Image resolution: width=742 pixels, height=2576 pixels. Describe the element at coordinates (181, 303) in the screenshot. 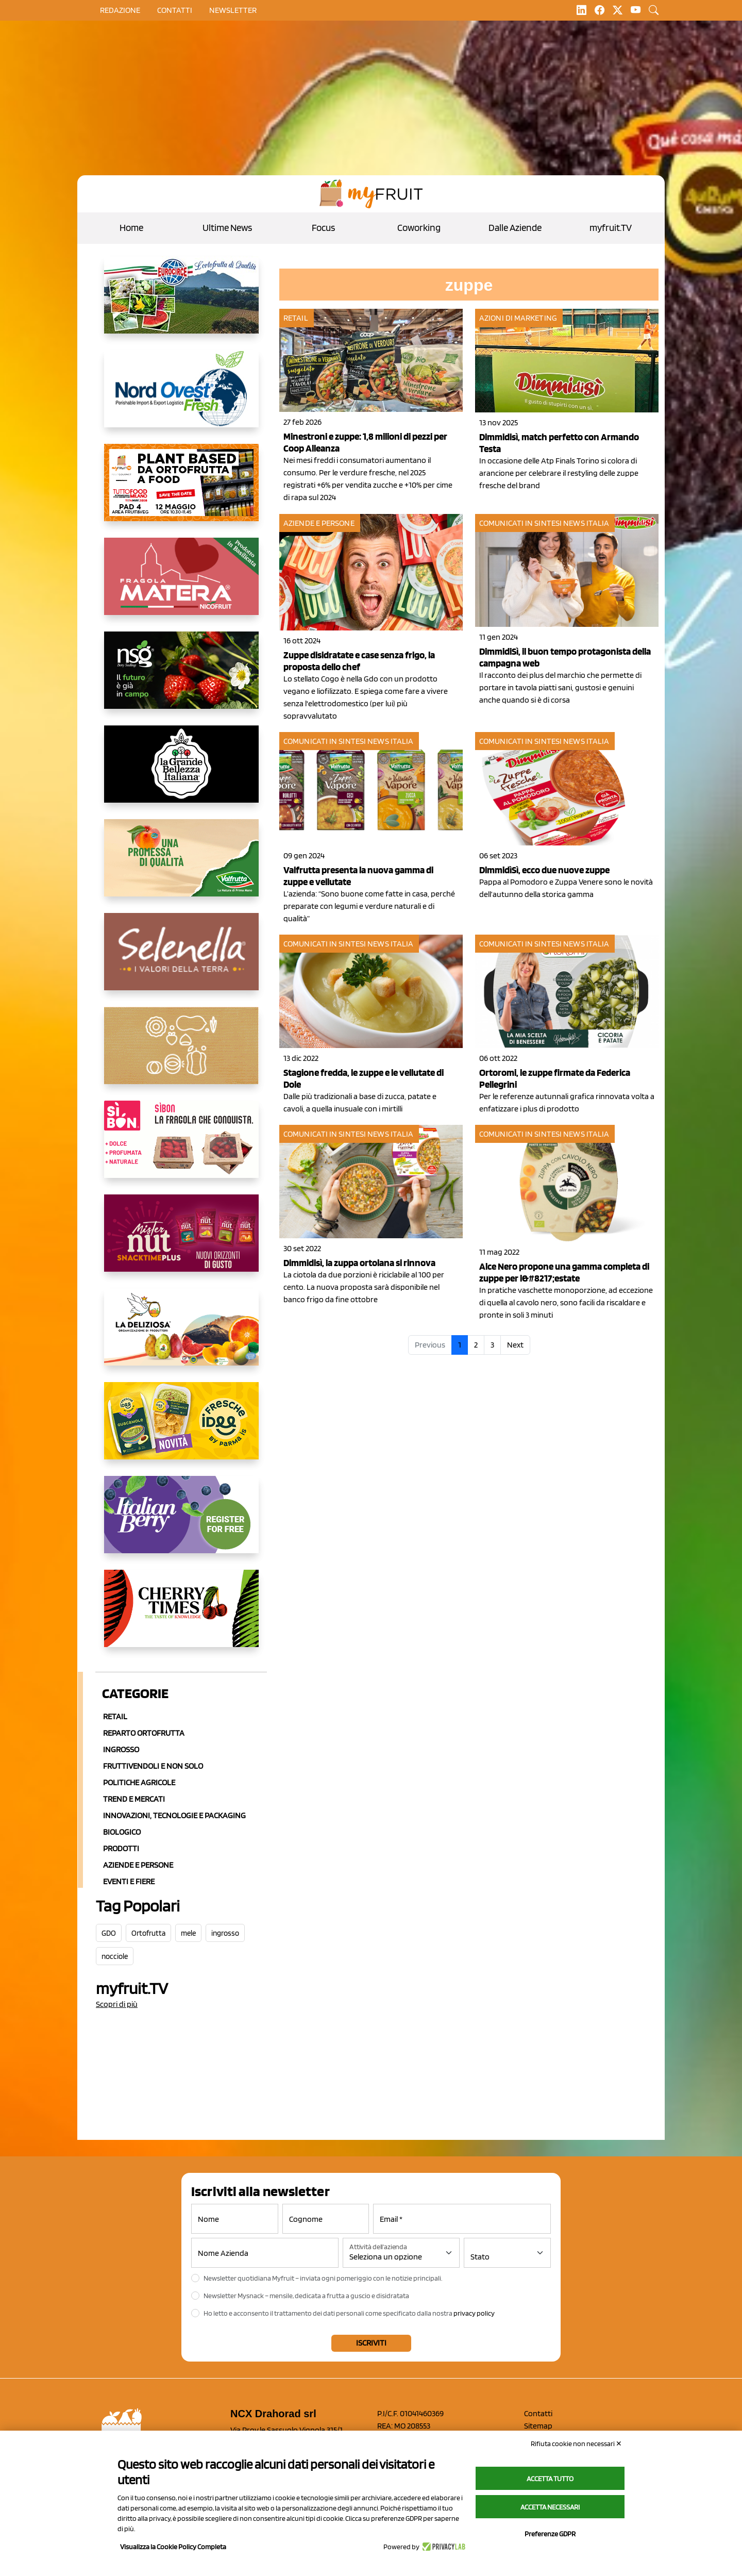

I see `[https://www.eurocirce.it/]` at that location.